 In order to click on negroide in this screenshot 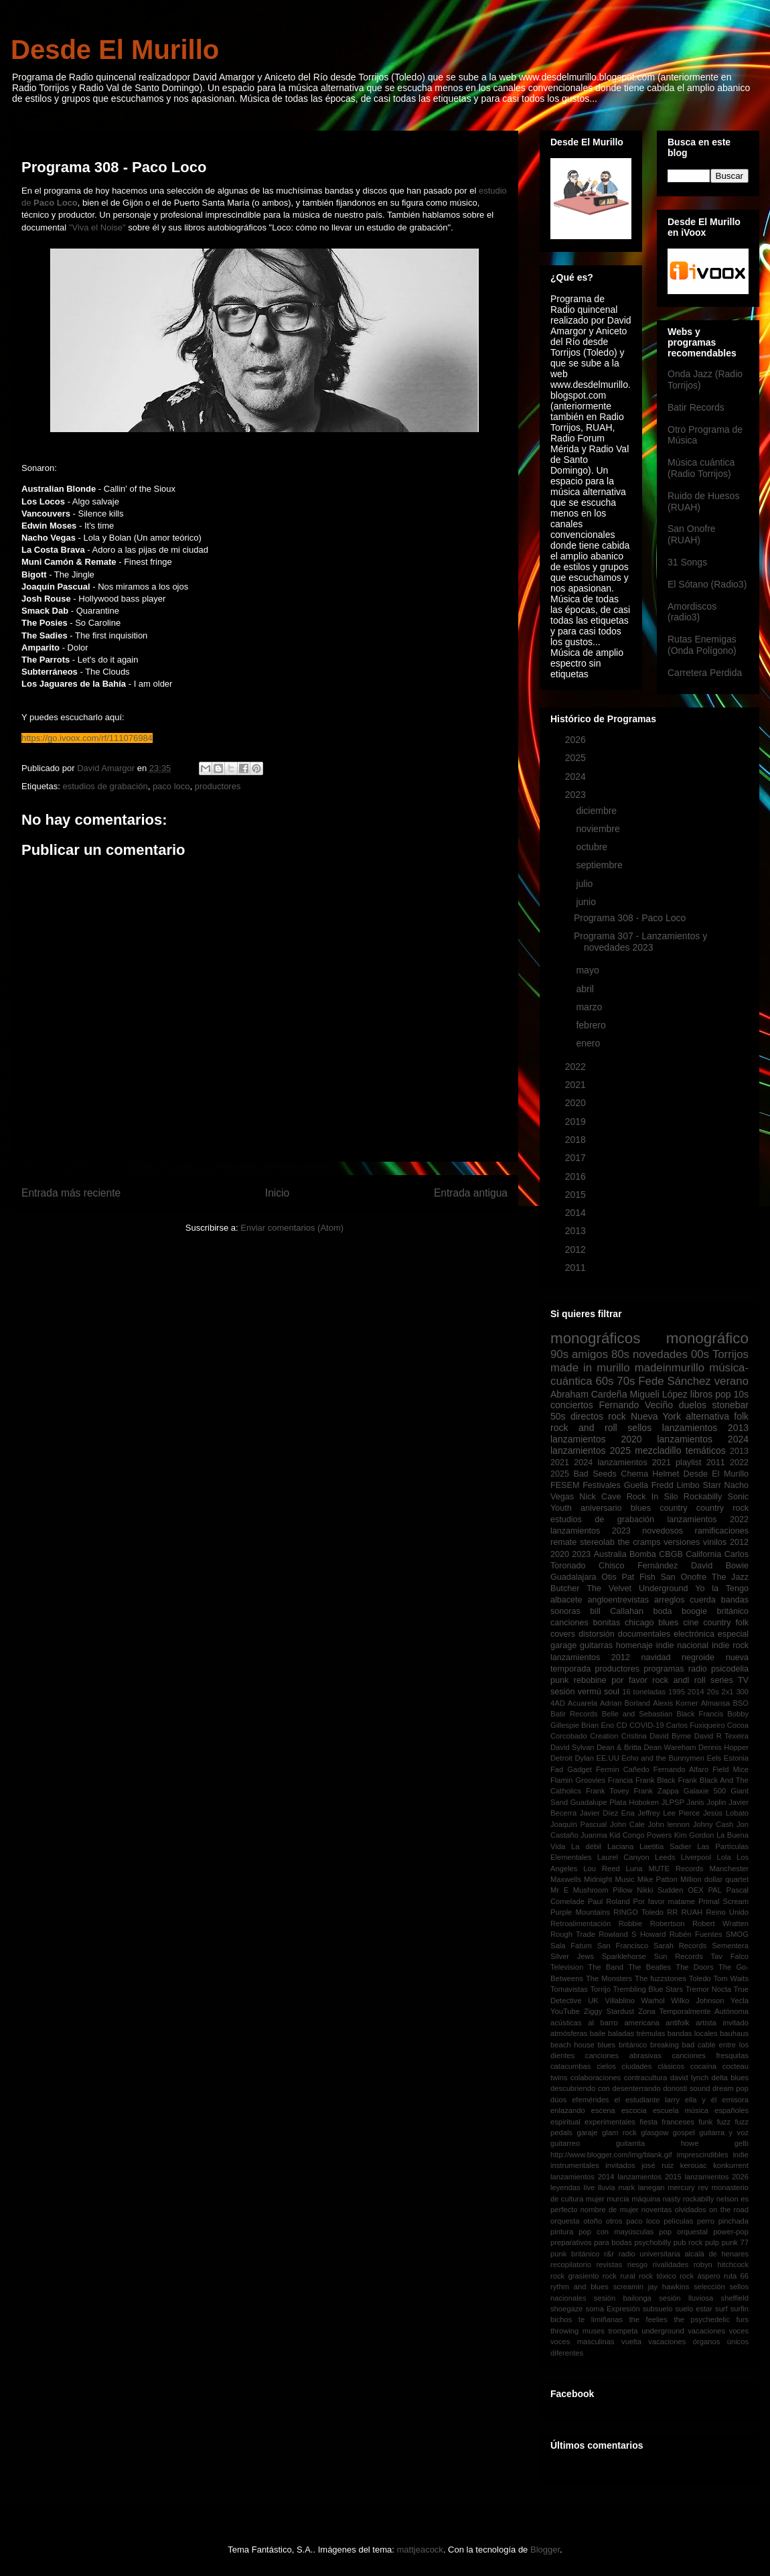, I will do `click(698, 1657)`.